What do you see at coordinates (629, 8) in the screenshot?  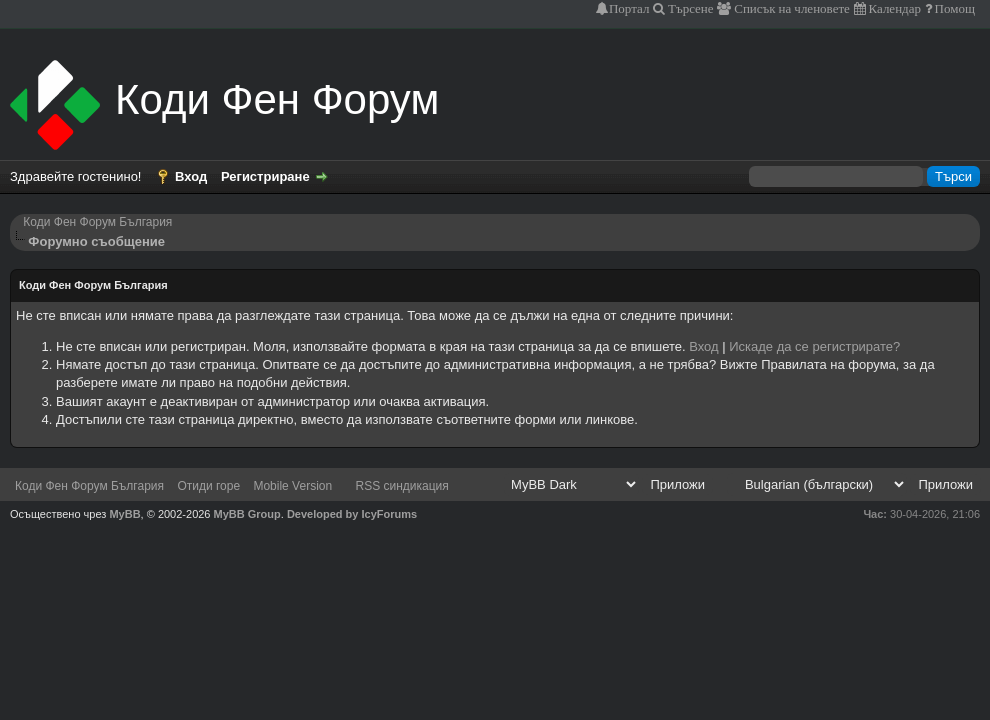 I see `Портал` at bounding box center [629, 8].